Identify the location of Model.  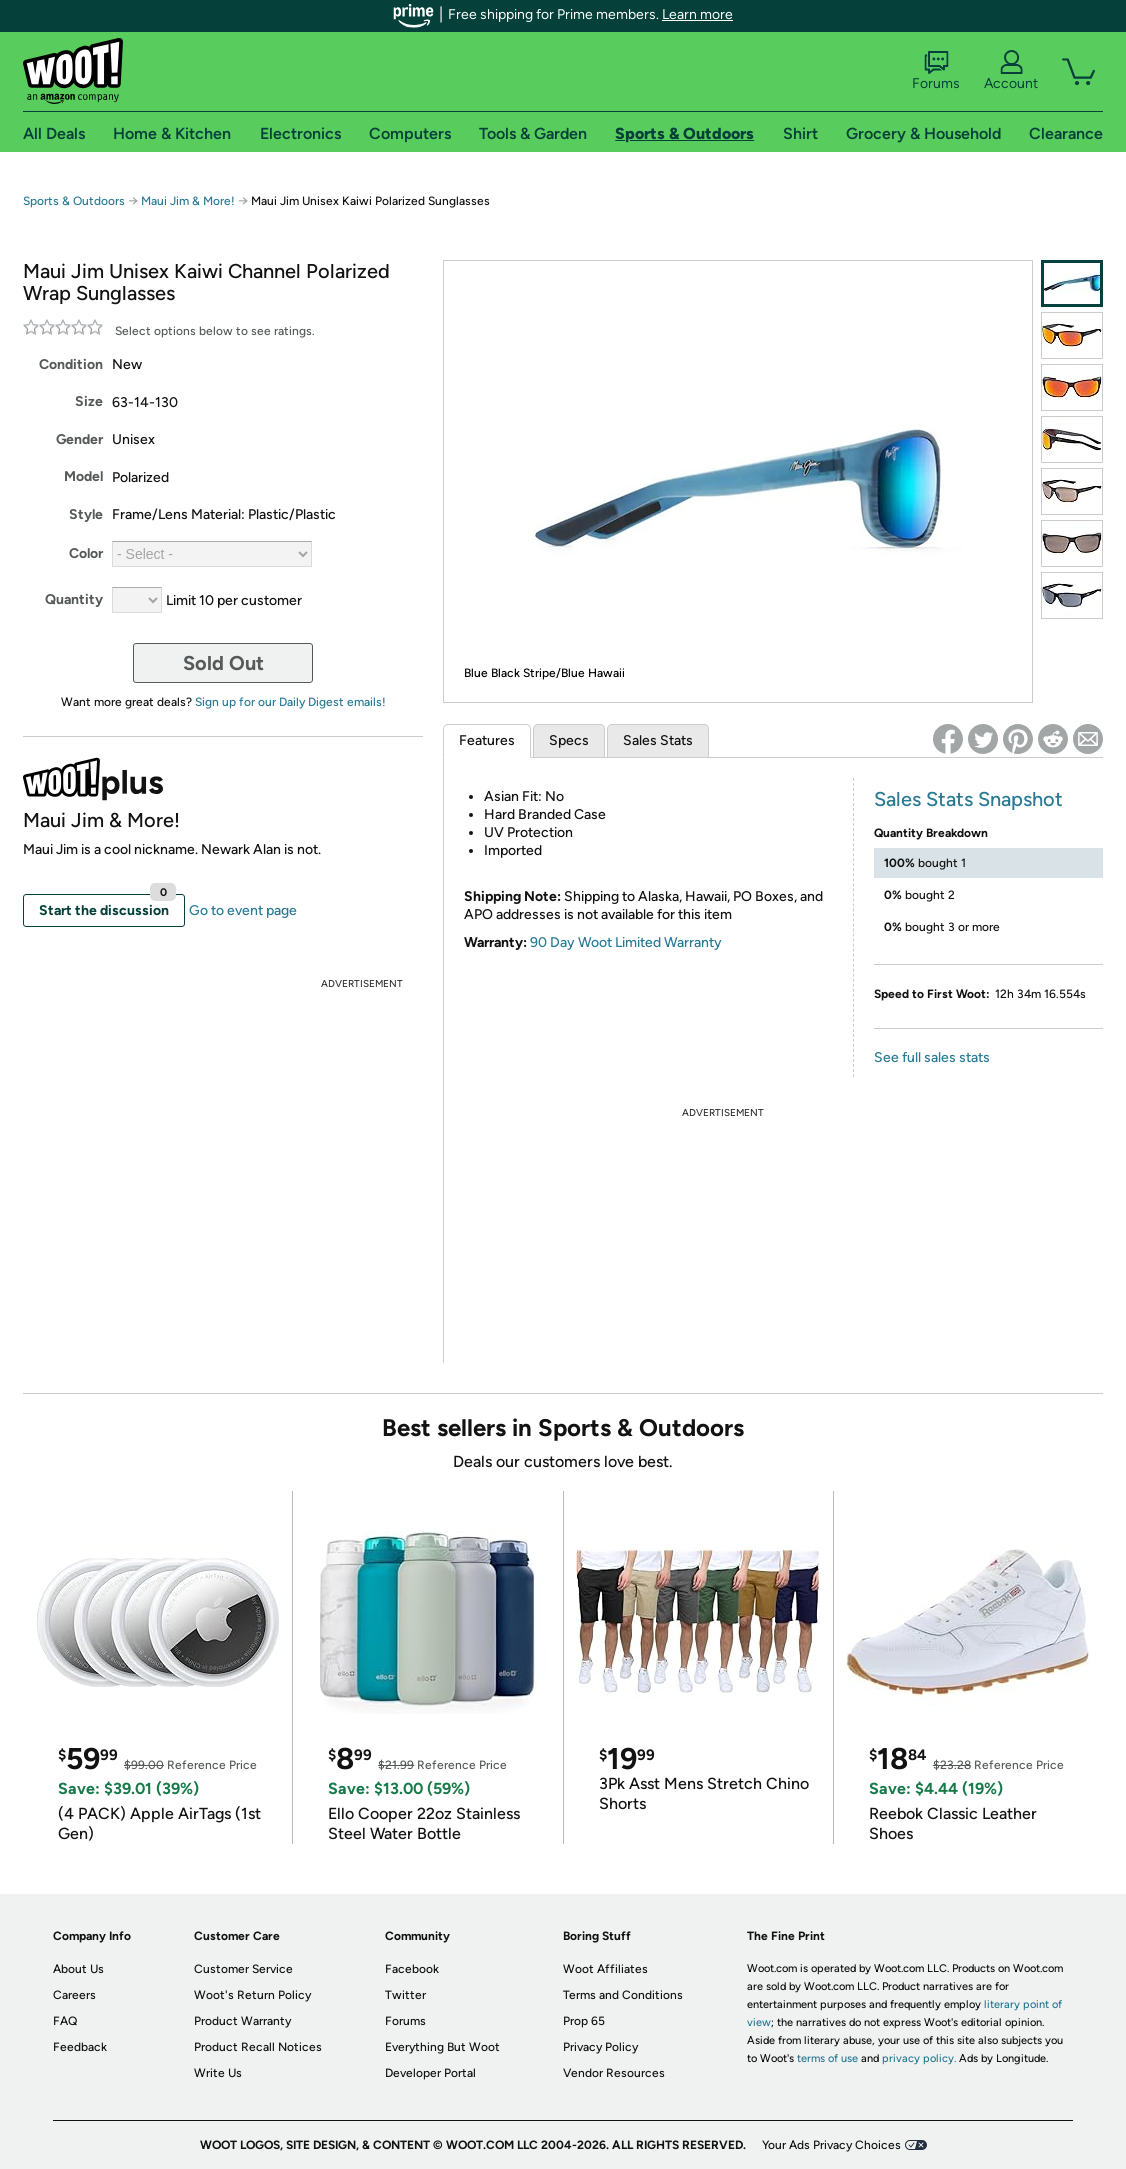
(83, 476).